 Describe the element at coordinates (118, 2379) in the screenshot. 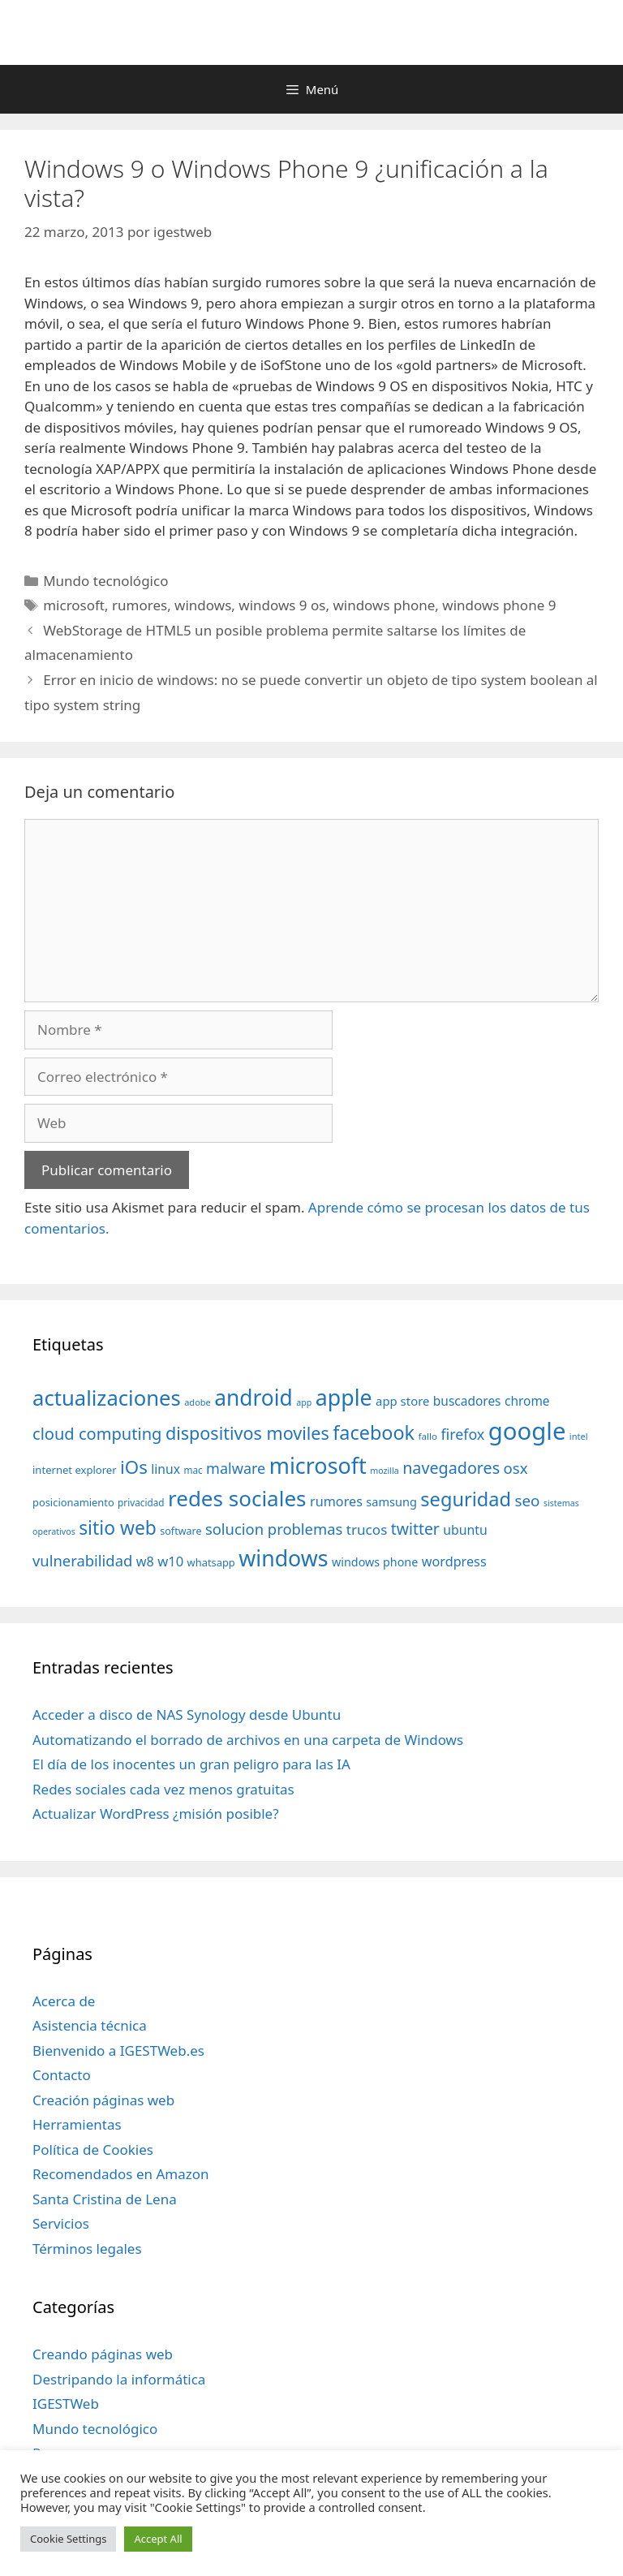

I see `Destripando la informática` at that location.